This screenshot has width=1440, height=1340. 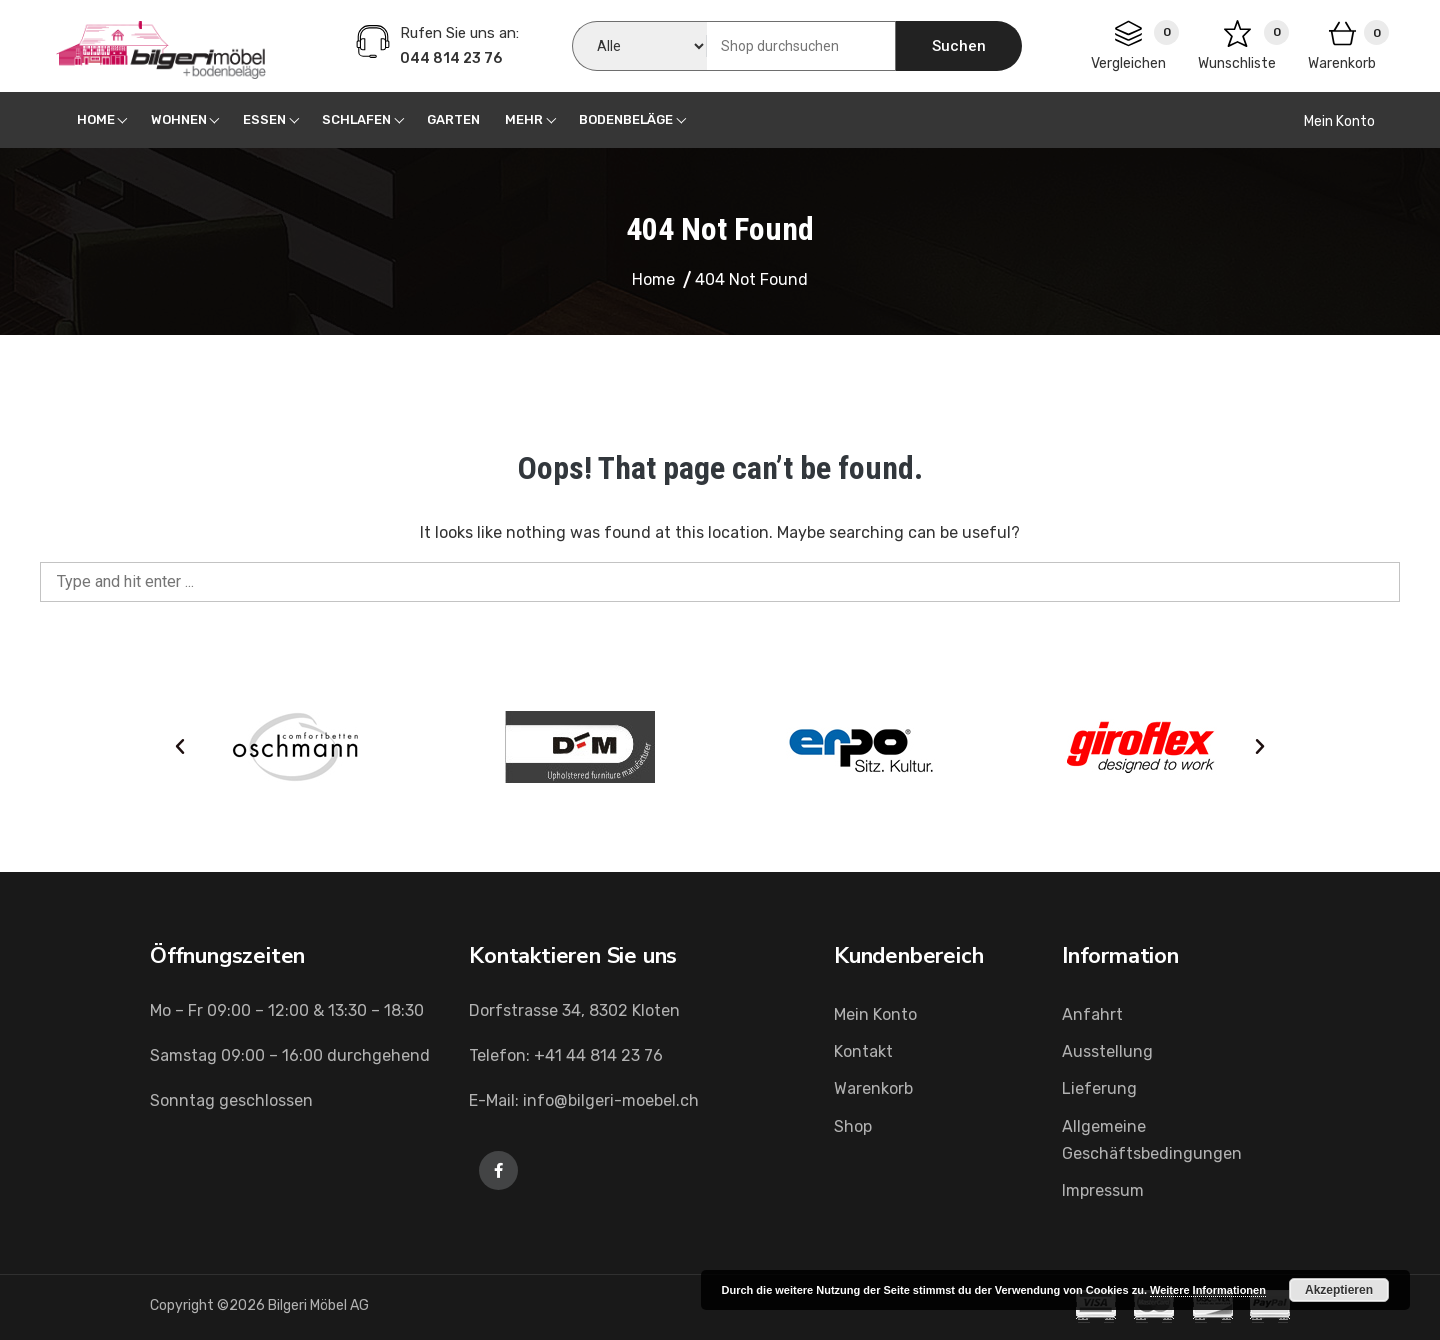 I want to click on Mein Konto, so click(x=1339, y=121).